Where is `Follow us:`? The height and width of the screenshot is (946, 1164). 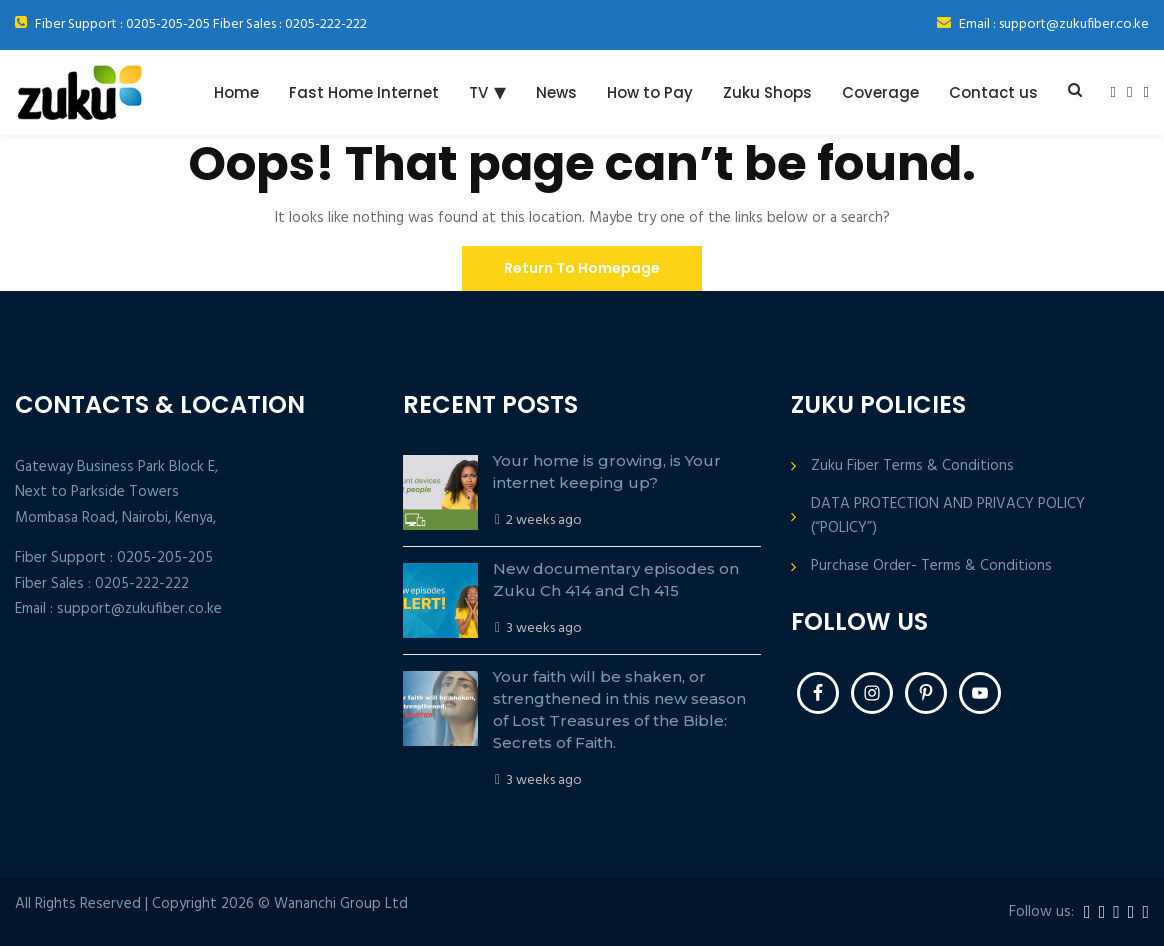 Follow us: is located at coordinates (1041, 912).